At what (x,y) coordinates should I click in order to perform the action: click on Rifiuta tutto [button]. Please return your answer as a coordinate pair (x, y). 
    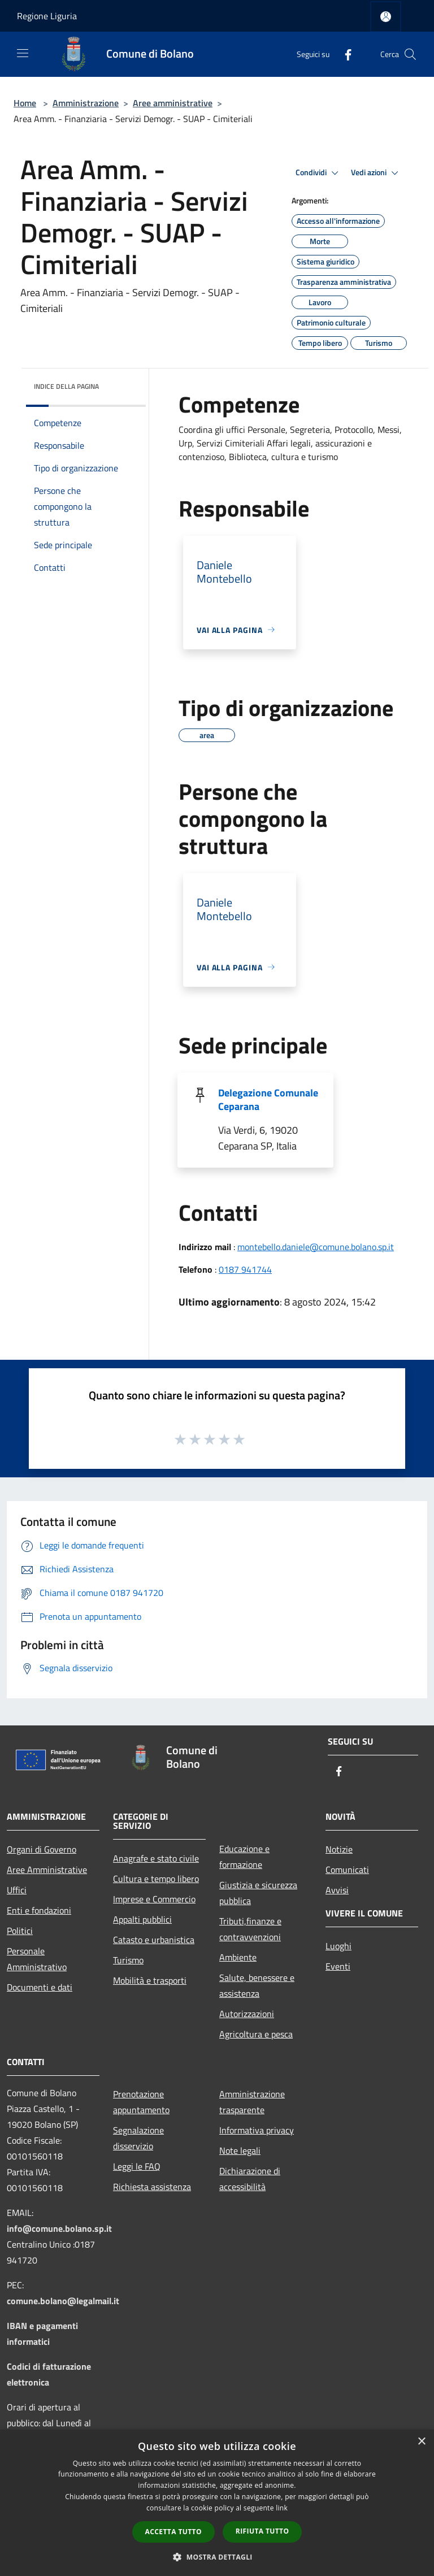
    Looking at the image, I should click on (262, 2531).